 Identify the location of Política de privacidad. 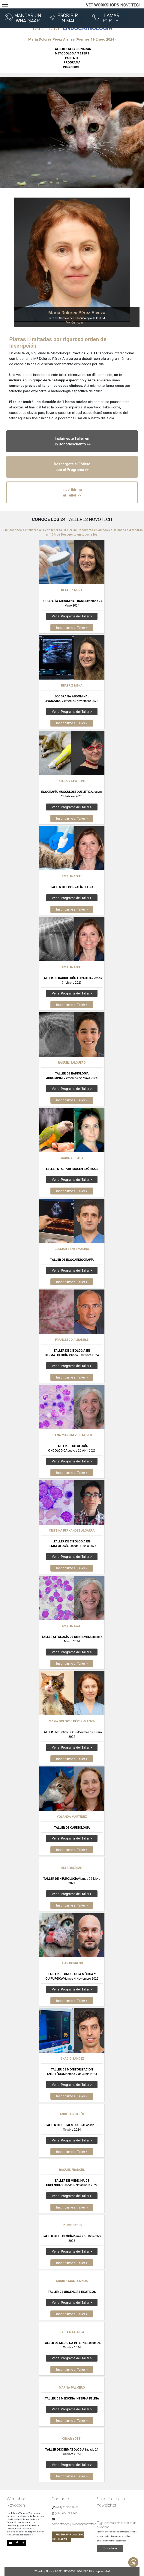
(98, 2571).